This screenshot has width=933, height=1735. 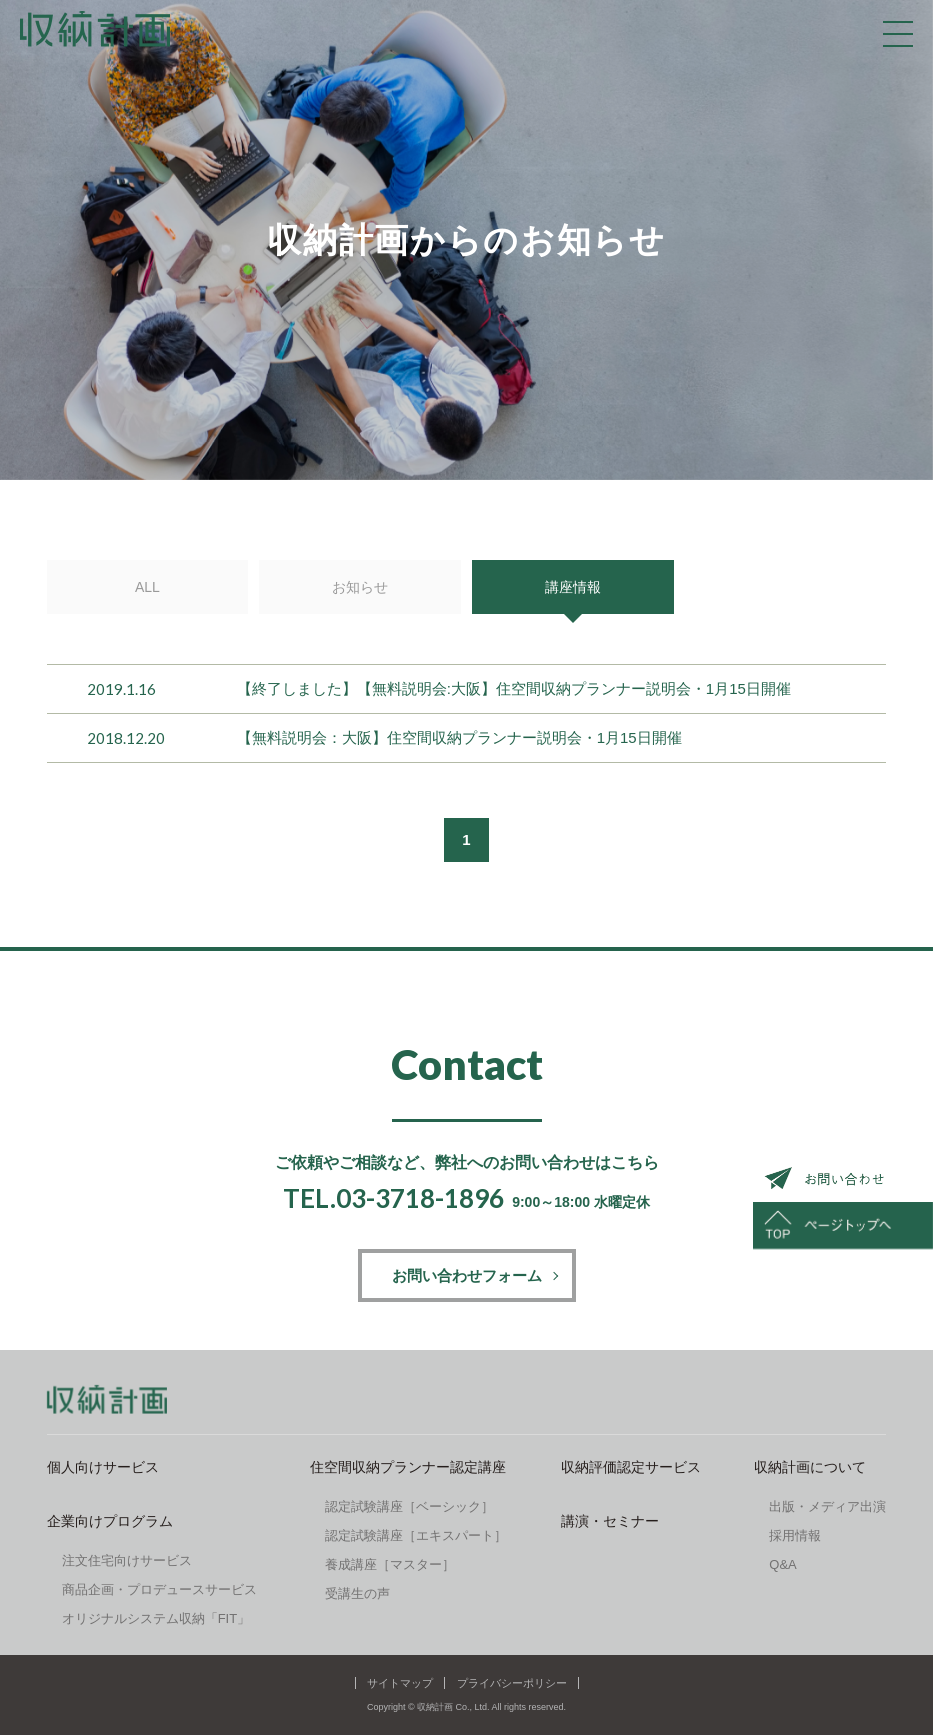 I want to click on お問い合わせフォーム, so click(x=467, y=1275).